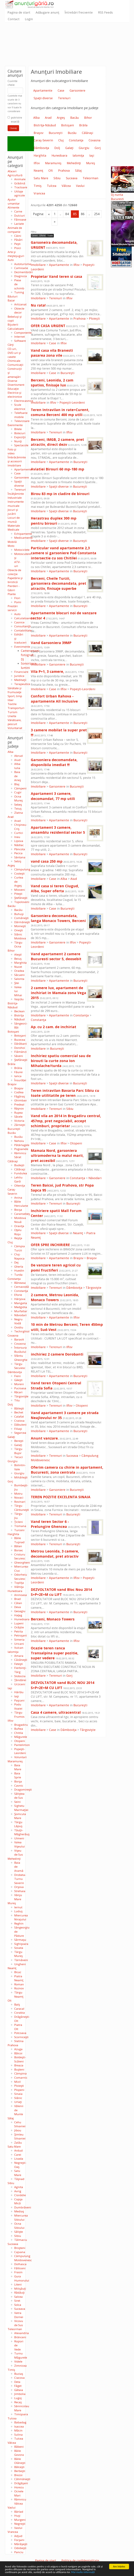 The height and width of the screenshot is (2576, 134). Describe the element at coordinates (49, 214) in the screenshot. I see `[Pagina precedentă]` at that location.